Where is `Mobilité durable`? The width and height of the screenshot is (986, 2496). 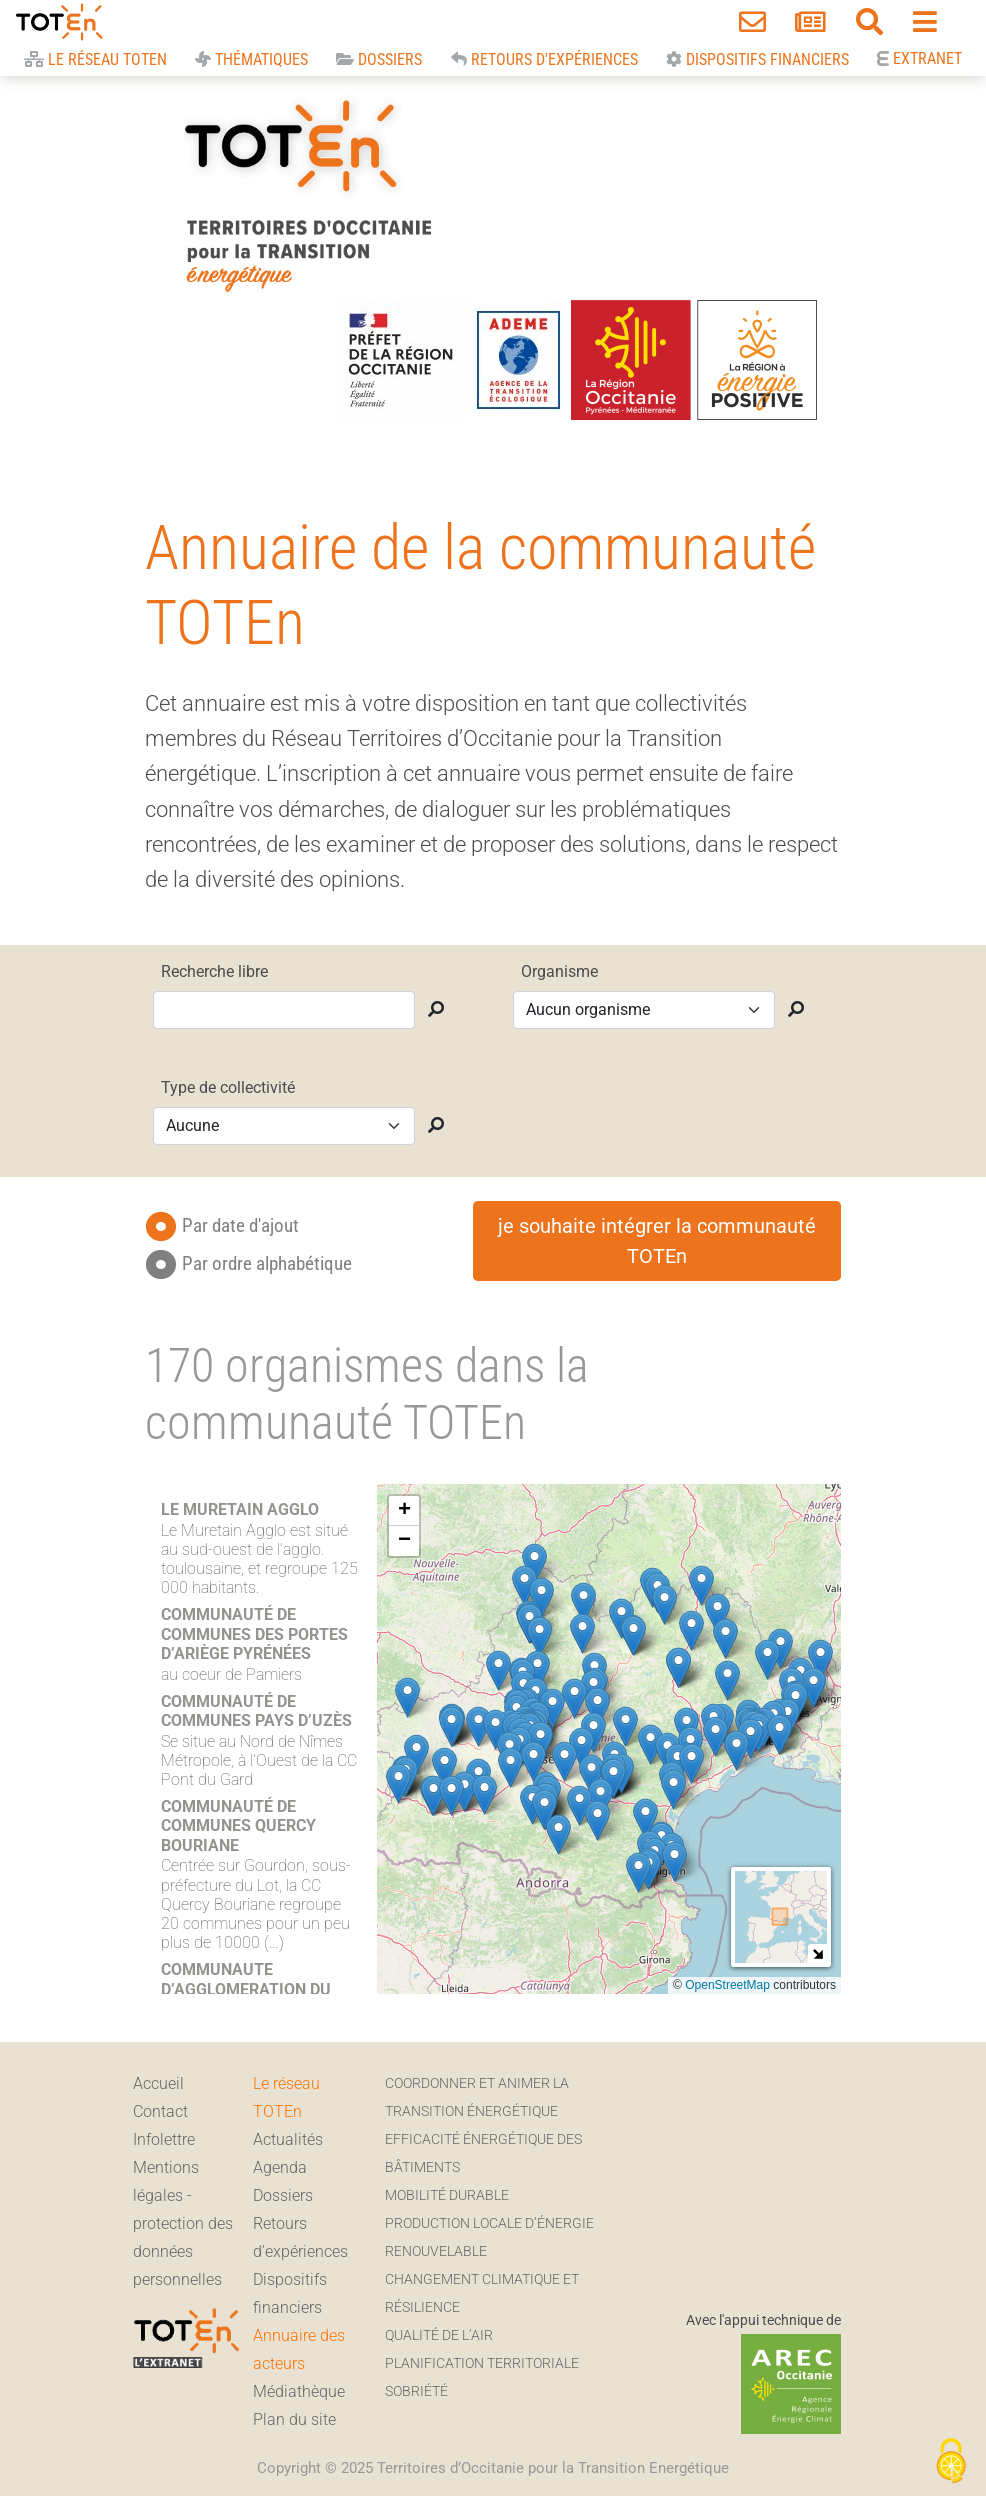 Mobilité durable is located at coordinates (447, 2195).